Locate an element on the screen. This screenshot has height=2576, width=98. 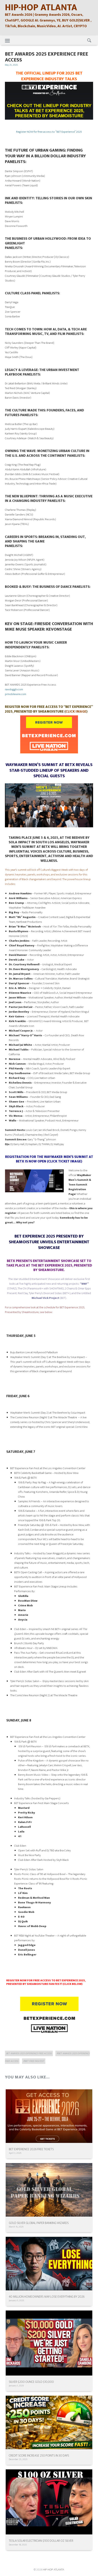
BET AWARDS 2025 Experience Free Access is located at coordinates (29, 2053).